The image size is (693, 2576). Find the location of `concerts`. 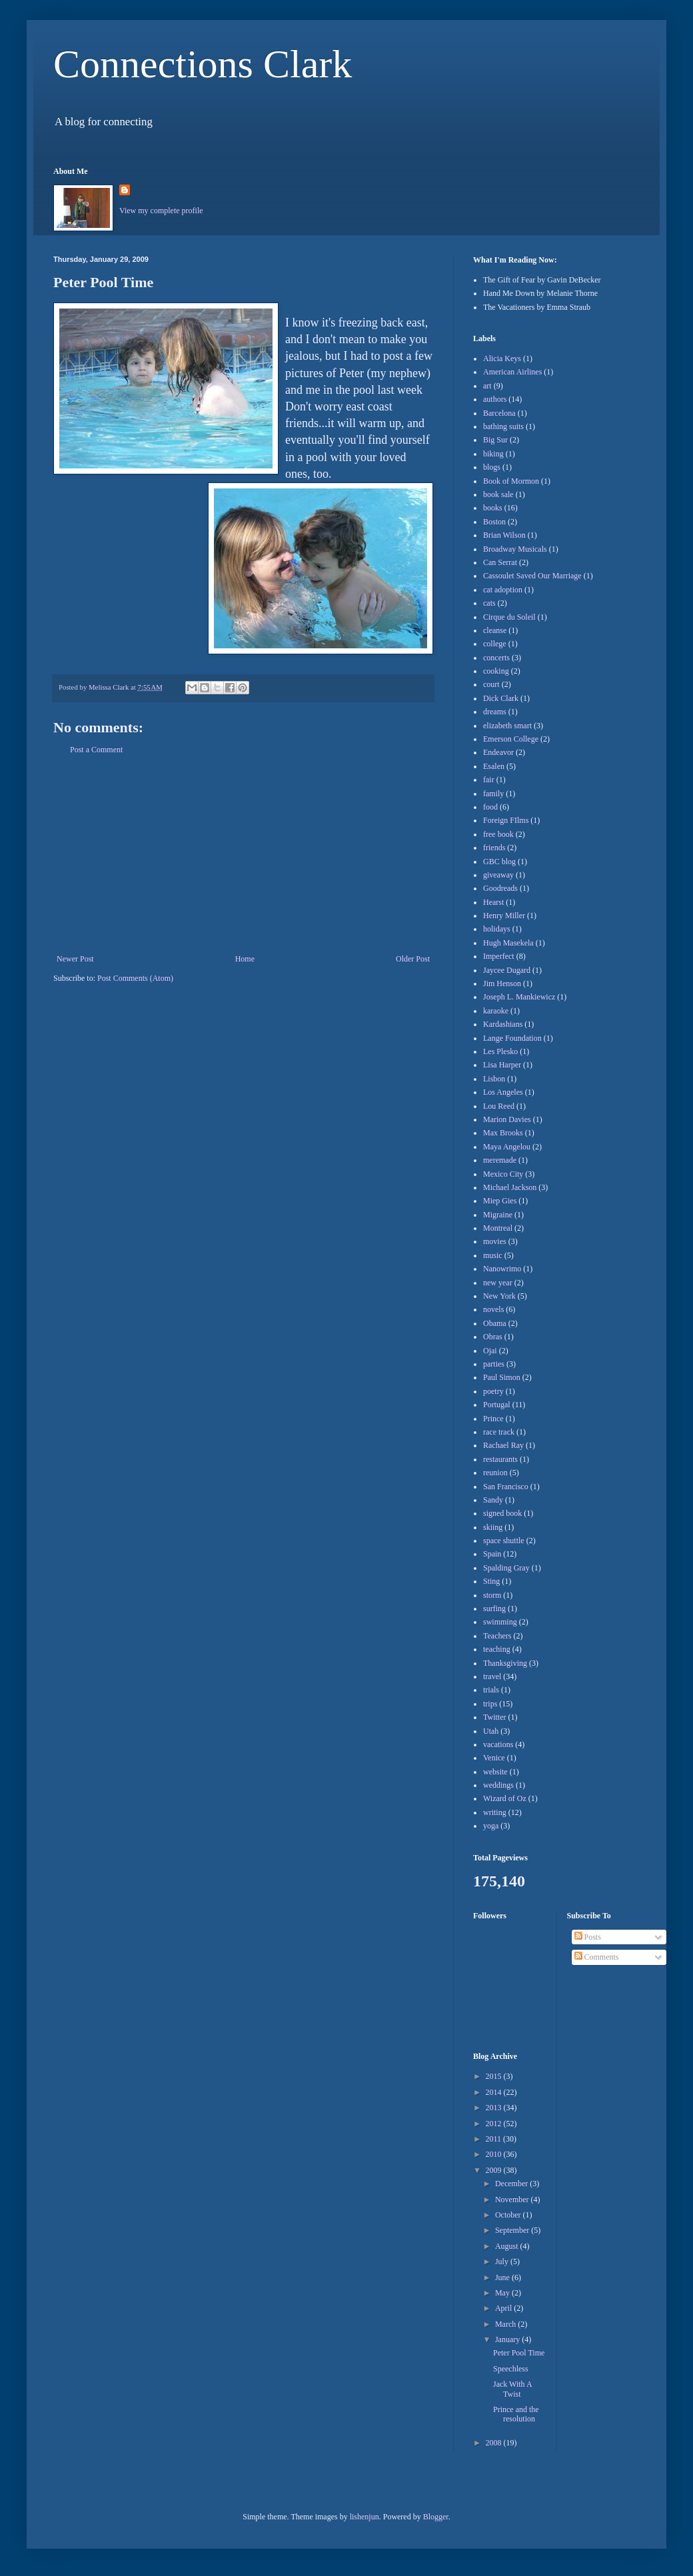

concerts is located at coordinates (496, 657).